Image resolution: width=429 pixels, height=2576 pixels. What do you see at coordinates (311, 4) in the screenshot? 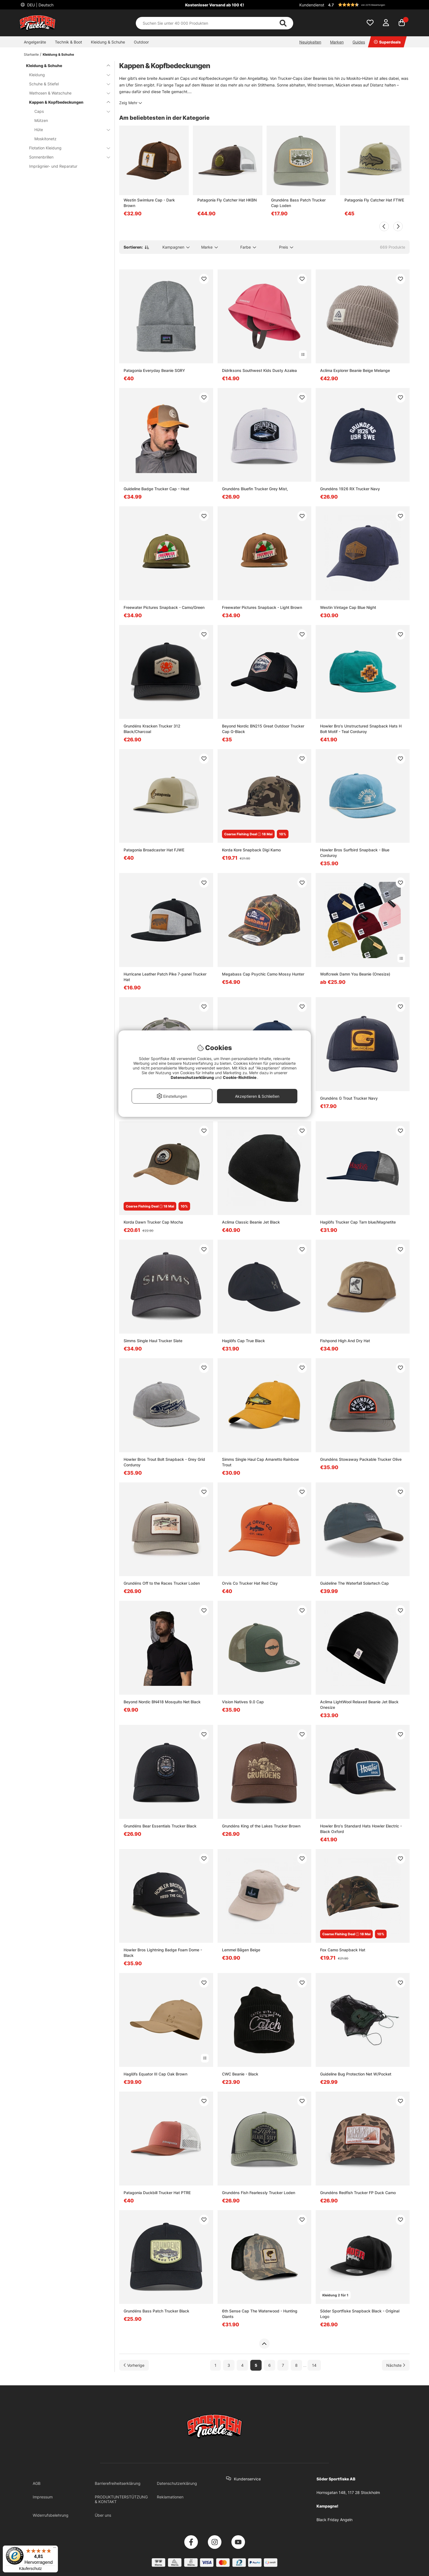
I see `Kundendienst` at bounding box center [311, 4].